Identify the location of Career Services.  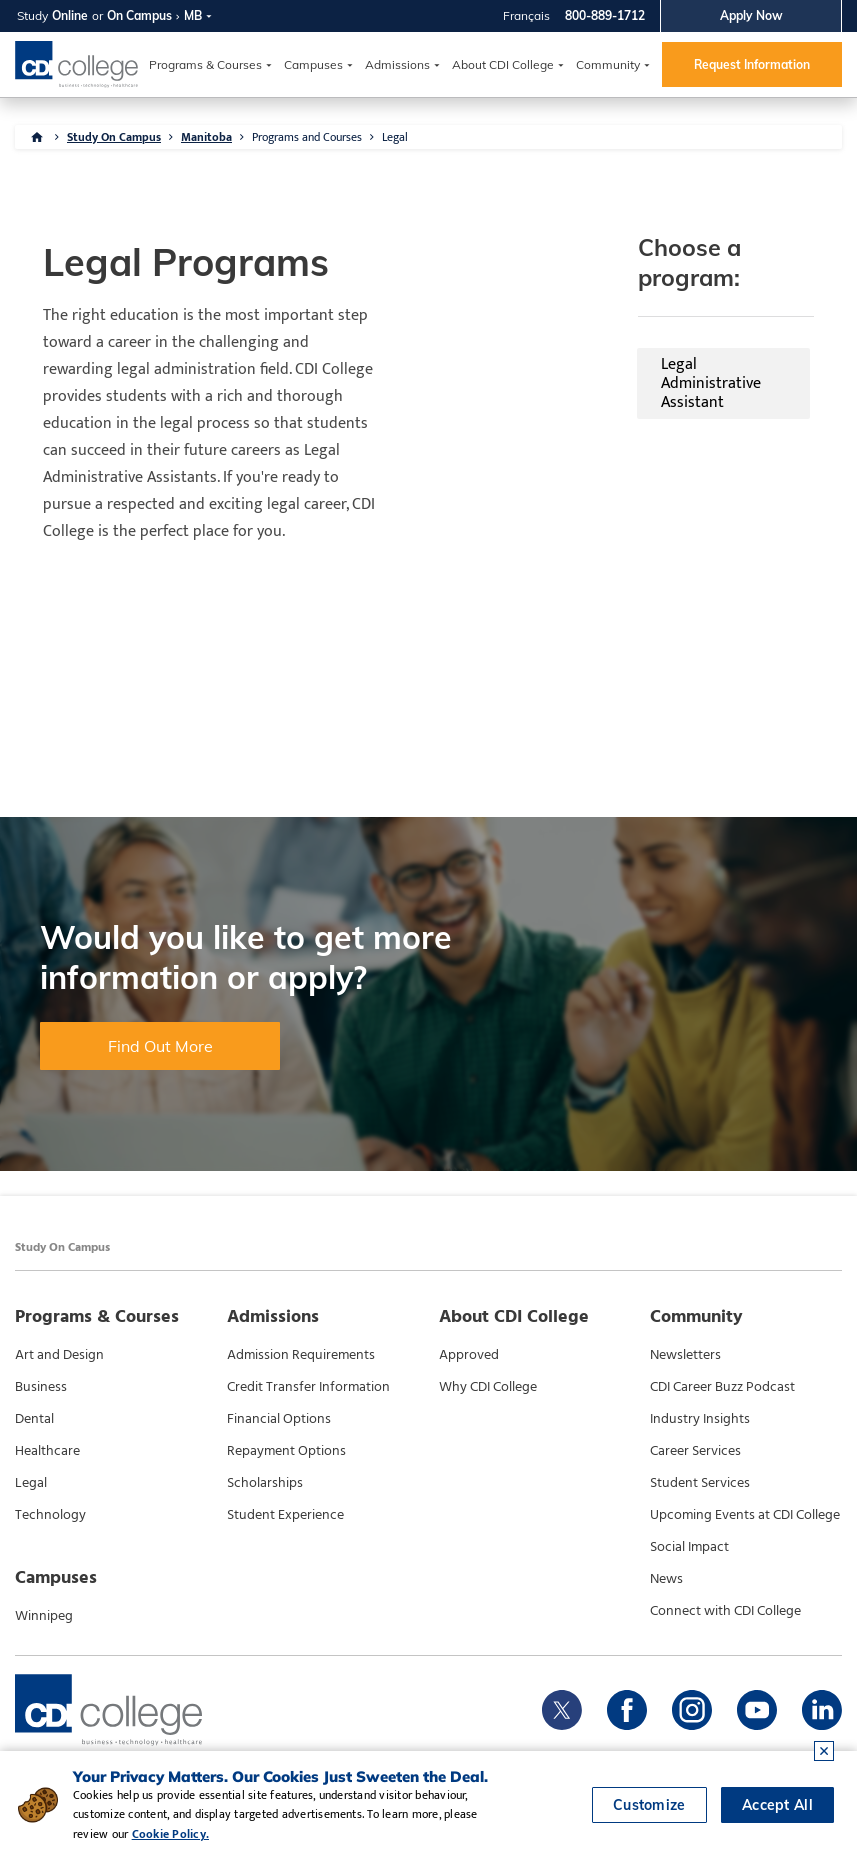
(695, 1450).